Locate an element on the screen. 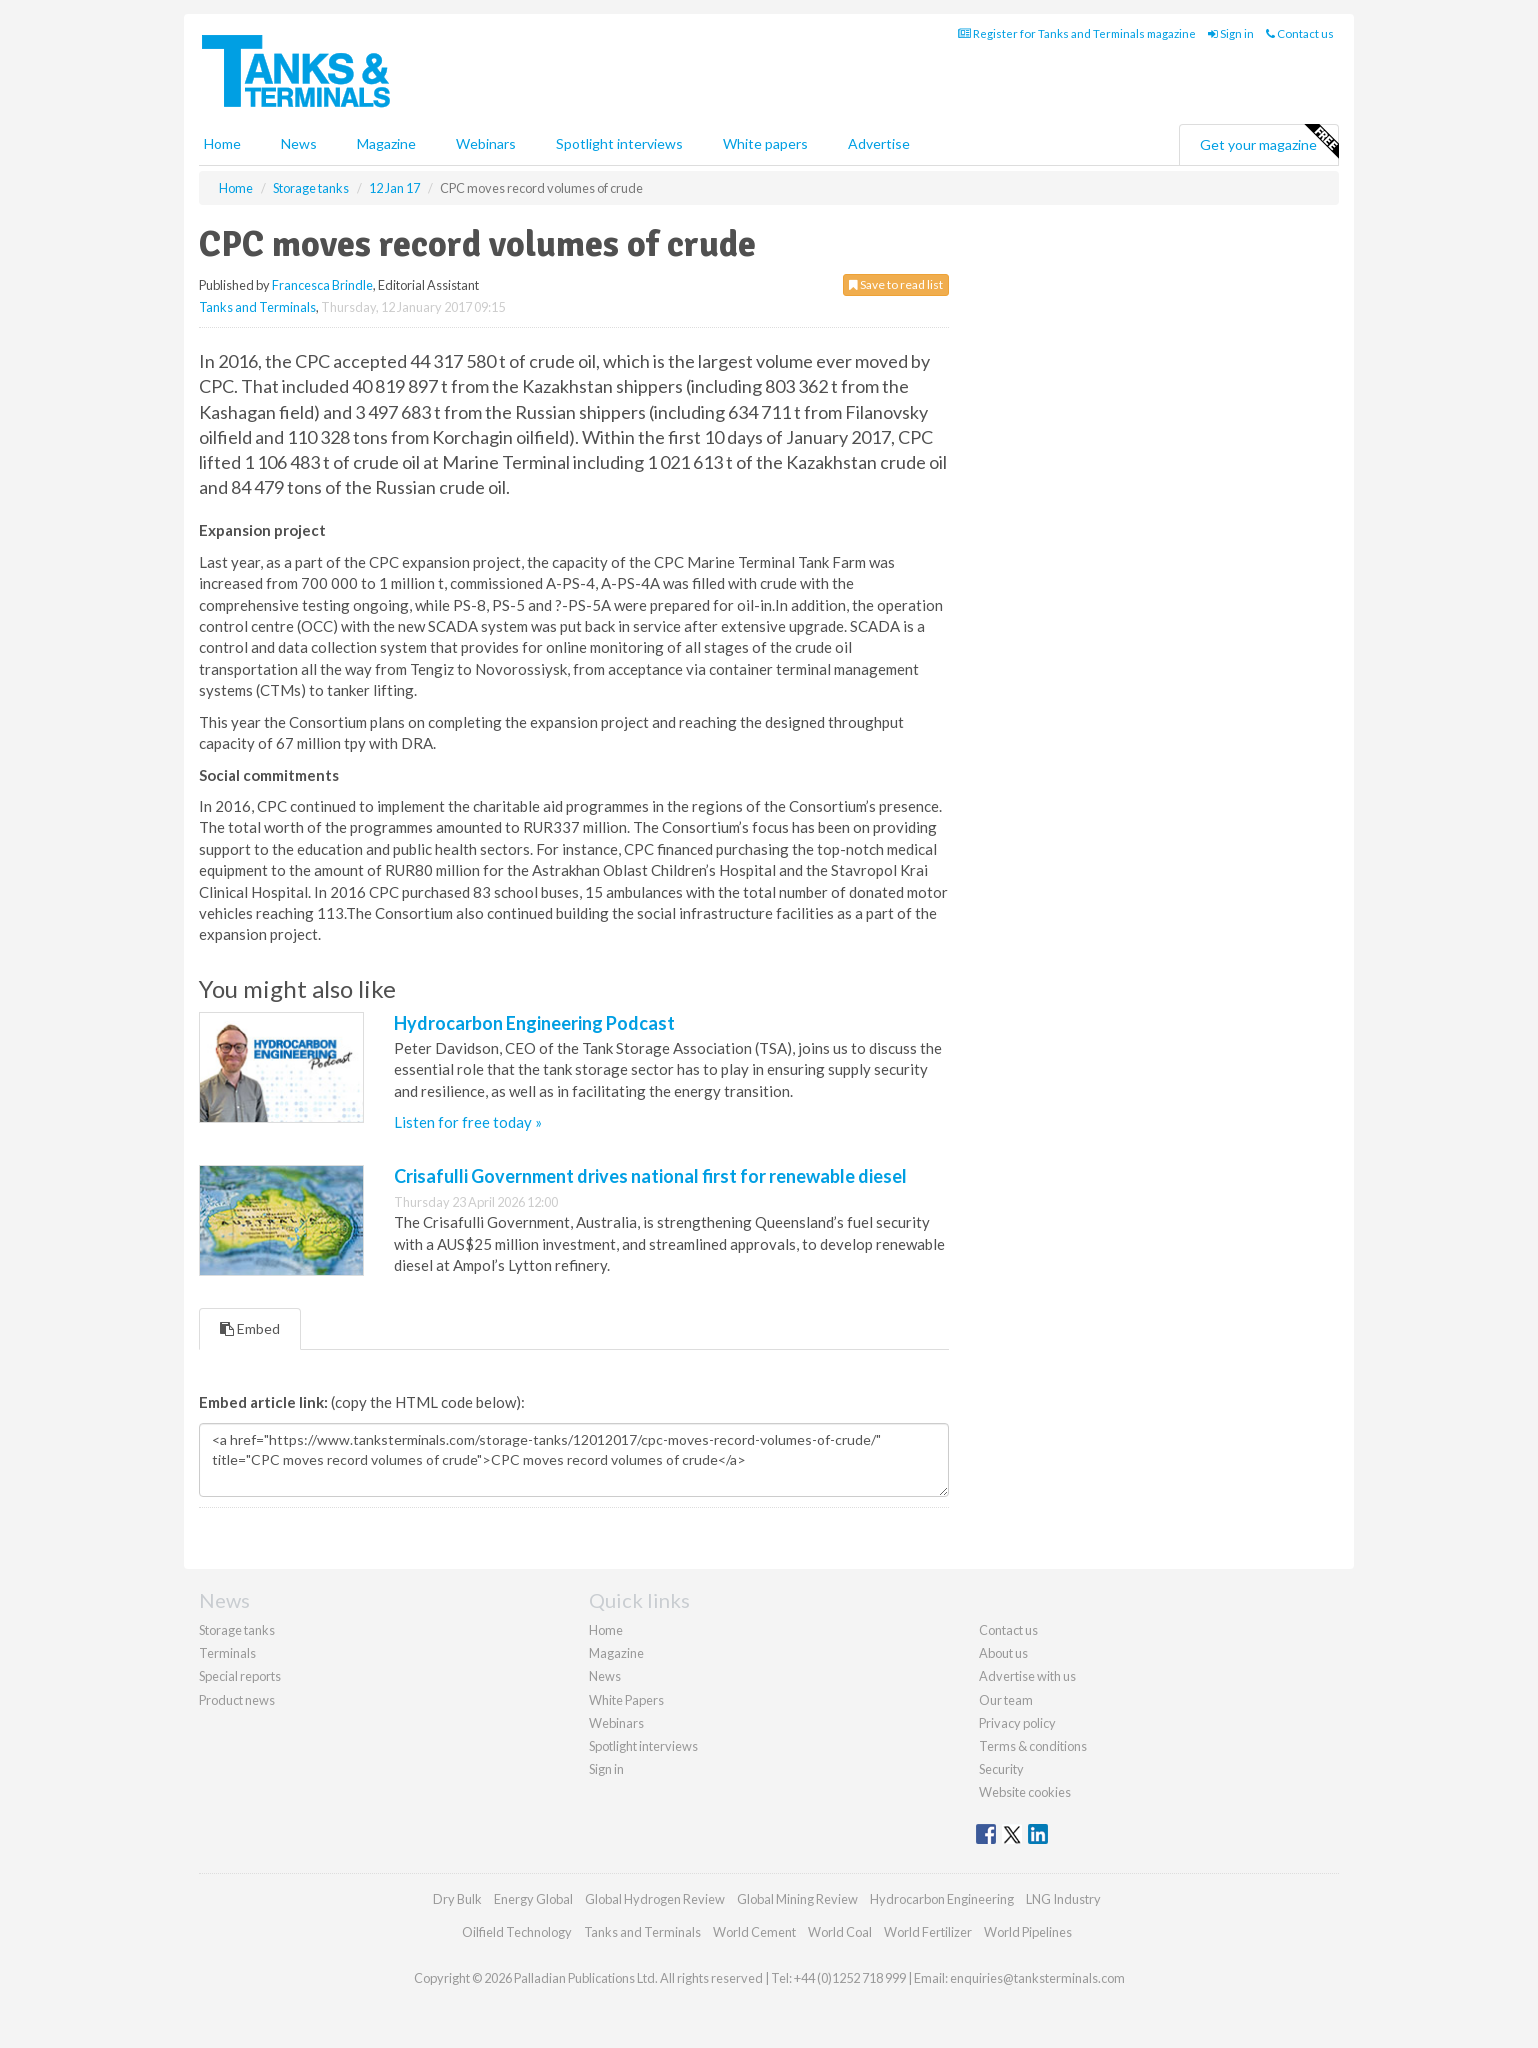  White papers is located at coordinates (765, 143).